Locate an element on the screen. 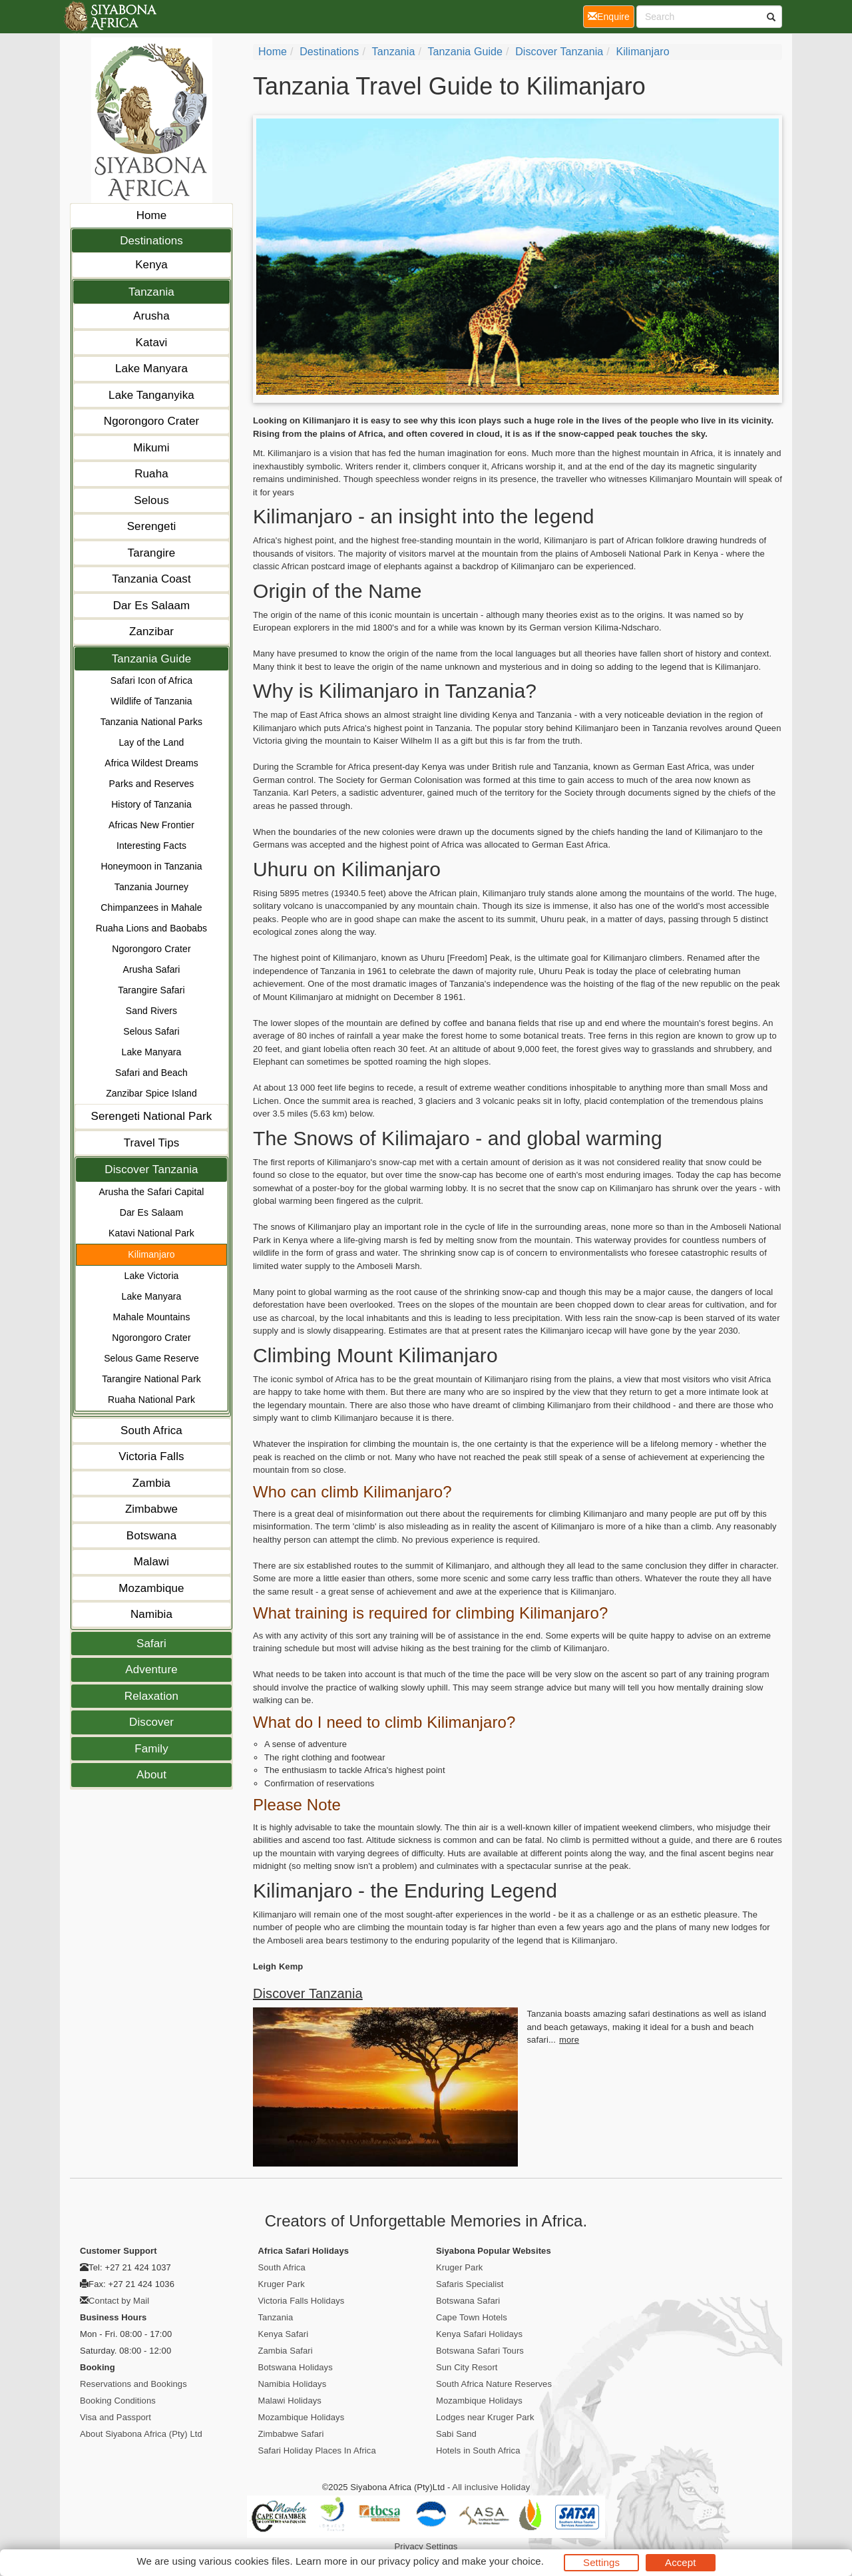 Image resolution: width=852 pixels, height=2576 pixels. Hotels in South Africa is located at coordinates (478, 2450).